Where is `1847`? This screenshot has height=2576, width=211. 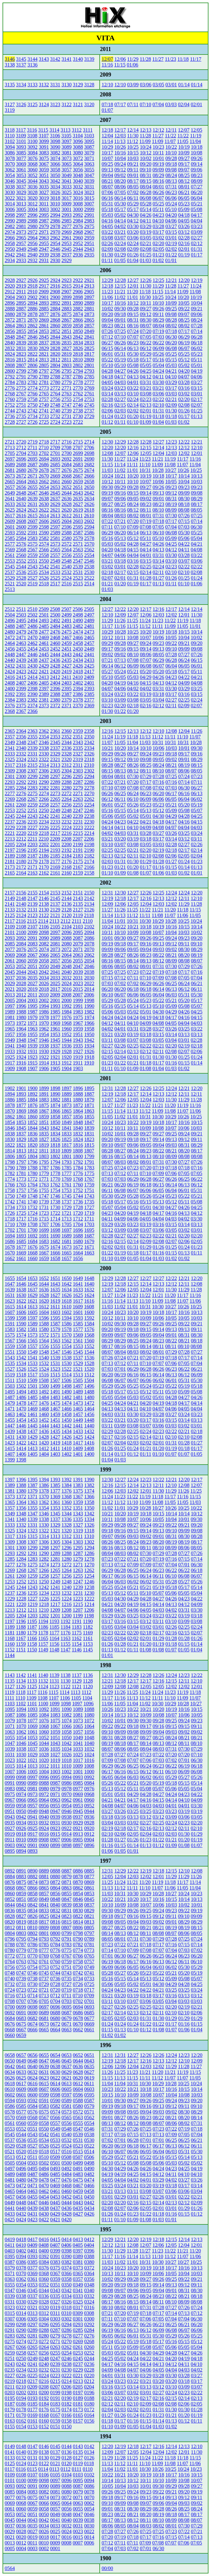
1847 is located at coordinates (89, 1122).